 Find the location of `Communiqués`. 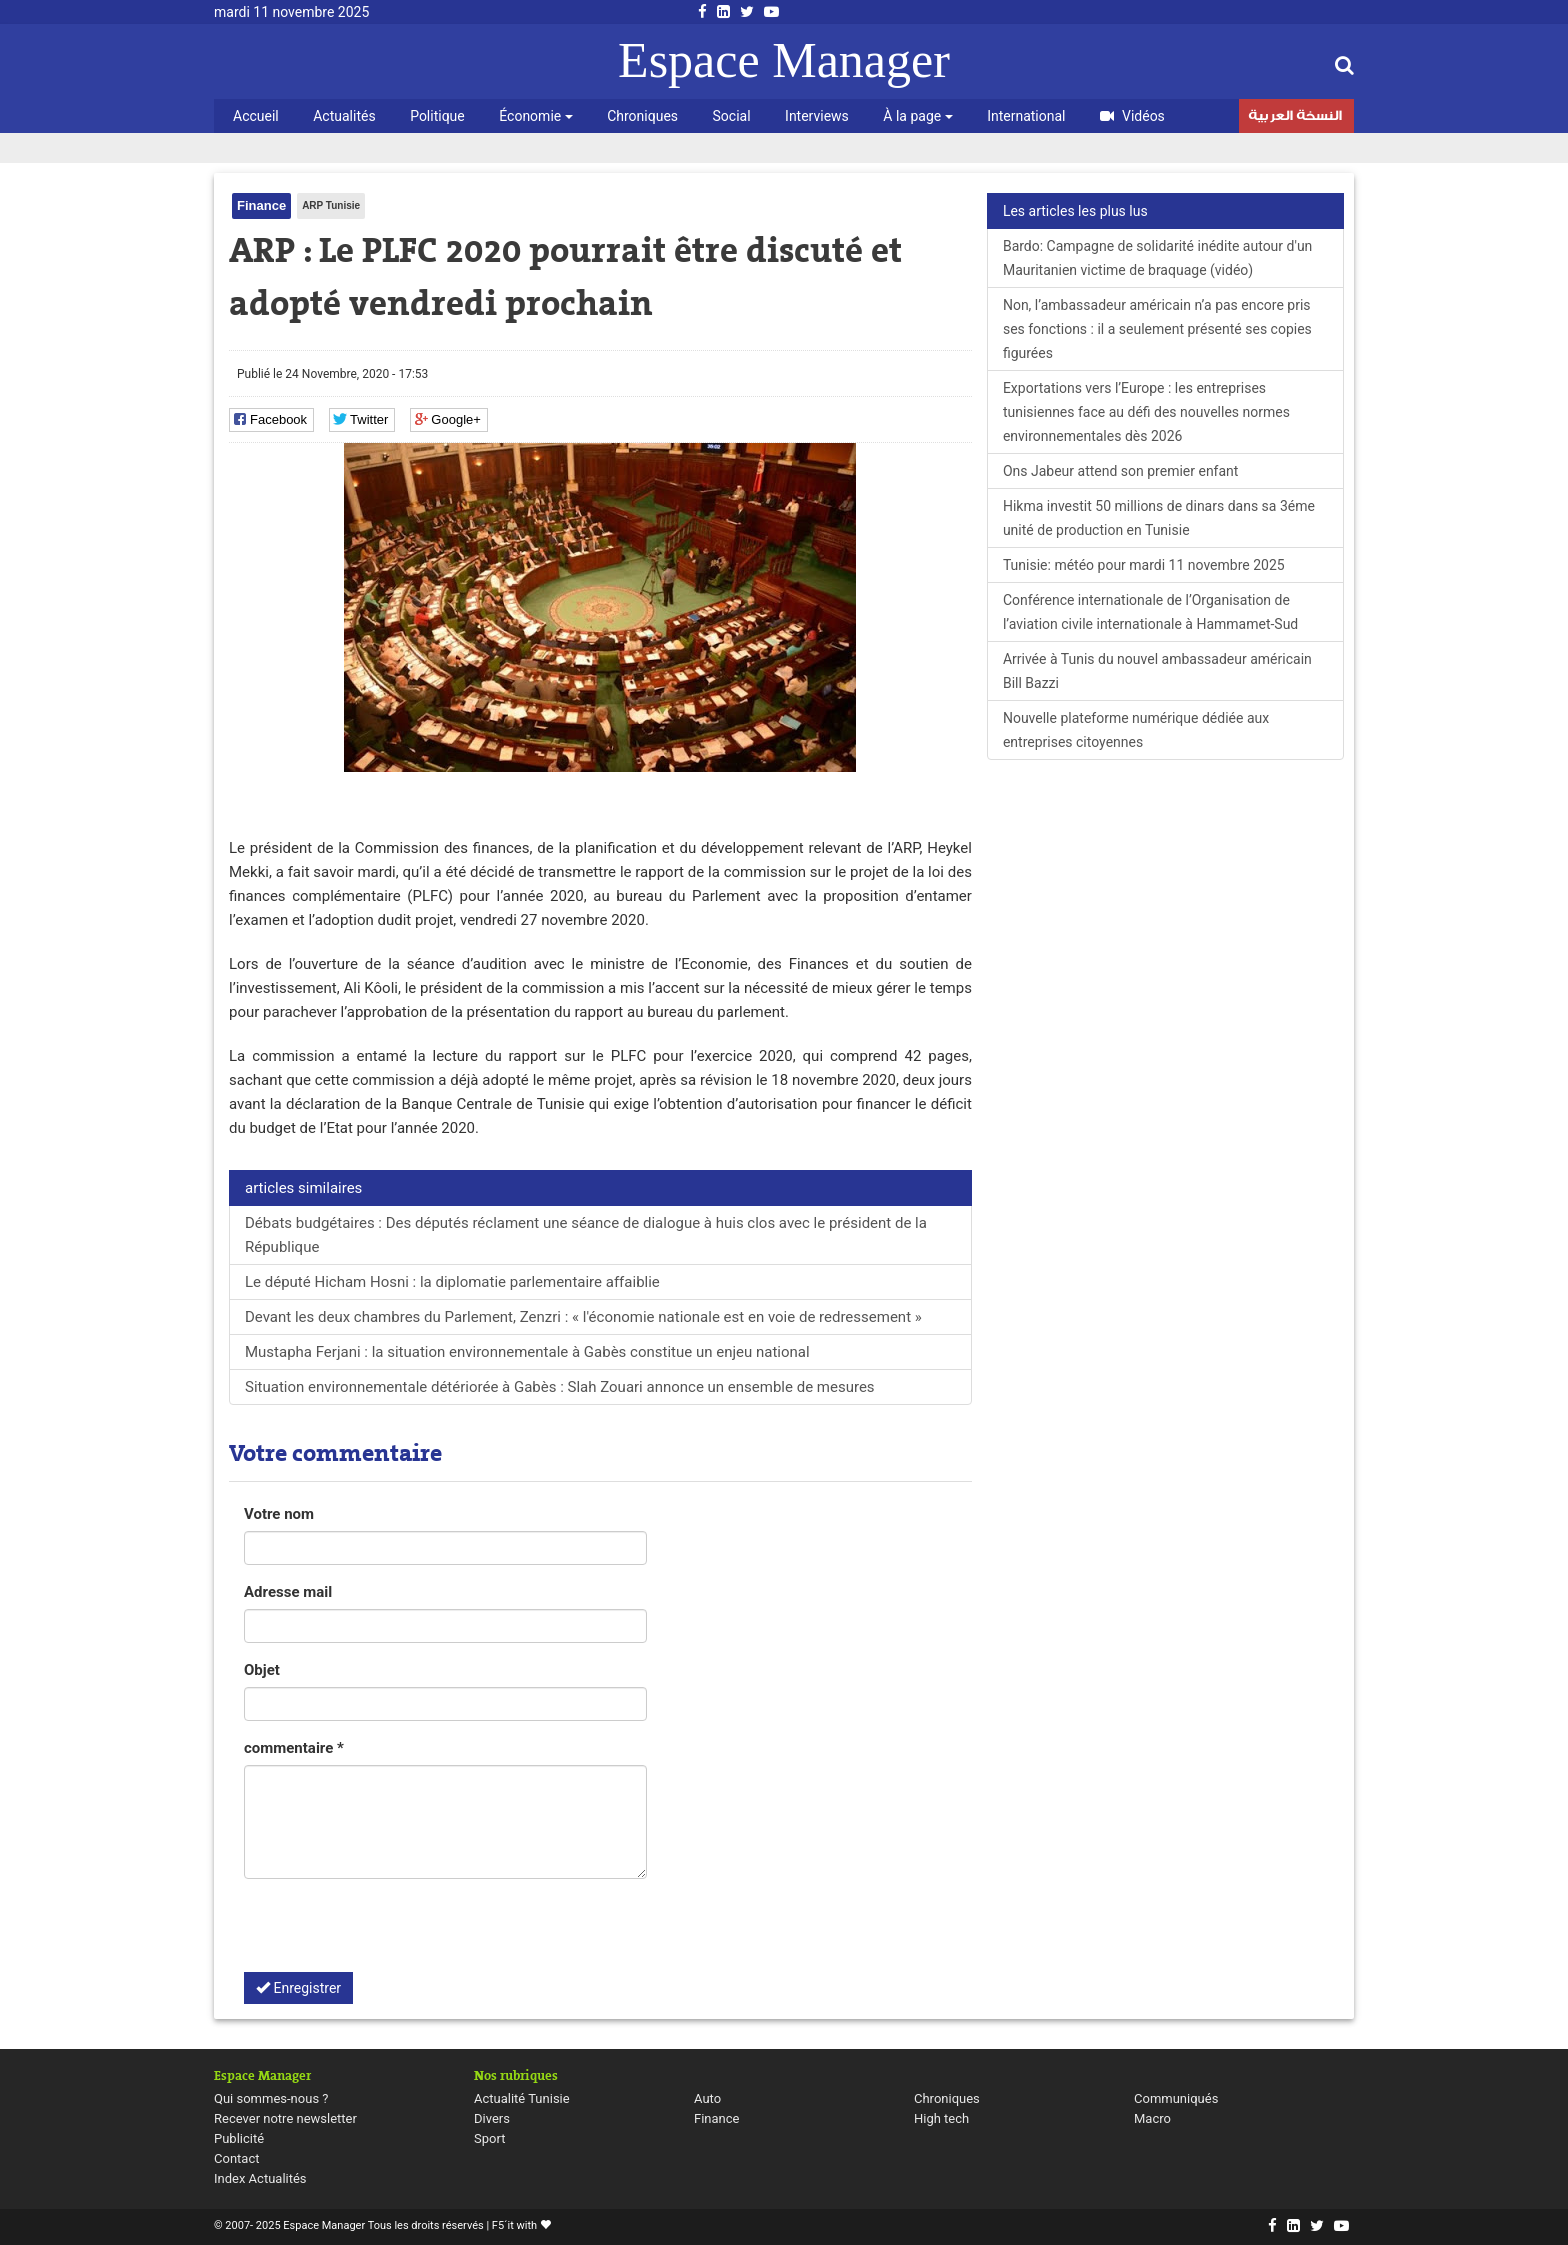

Communiqués is located at coordinates (1176, 2098).